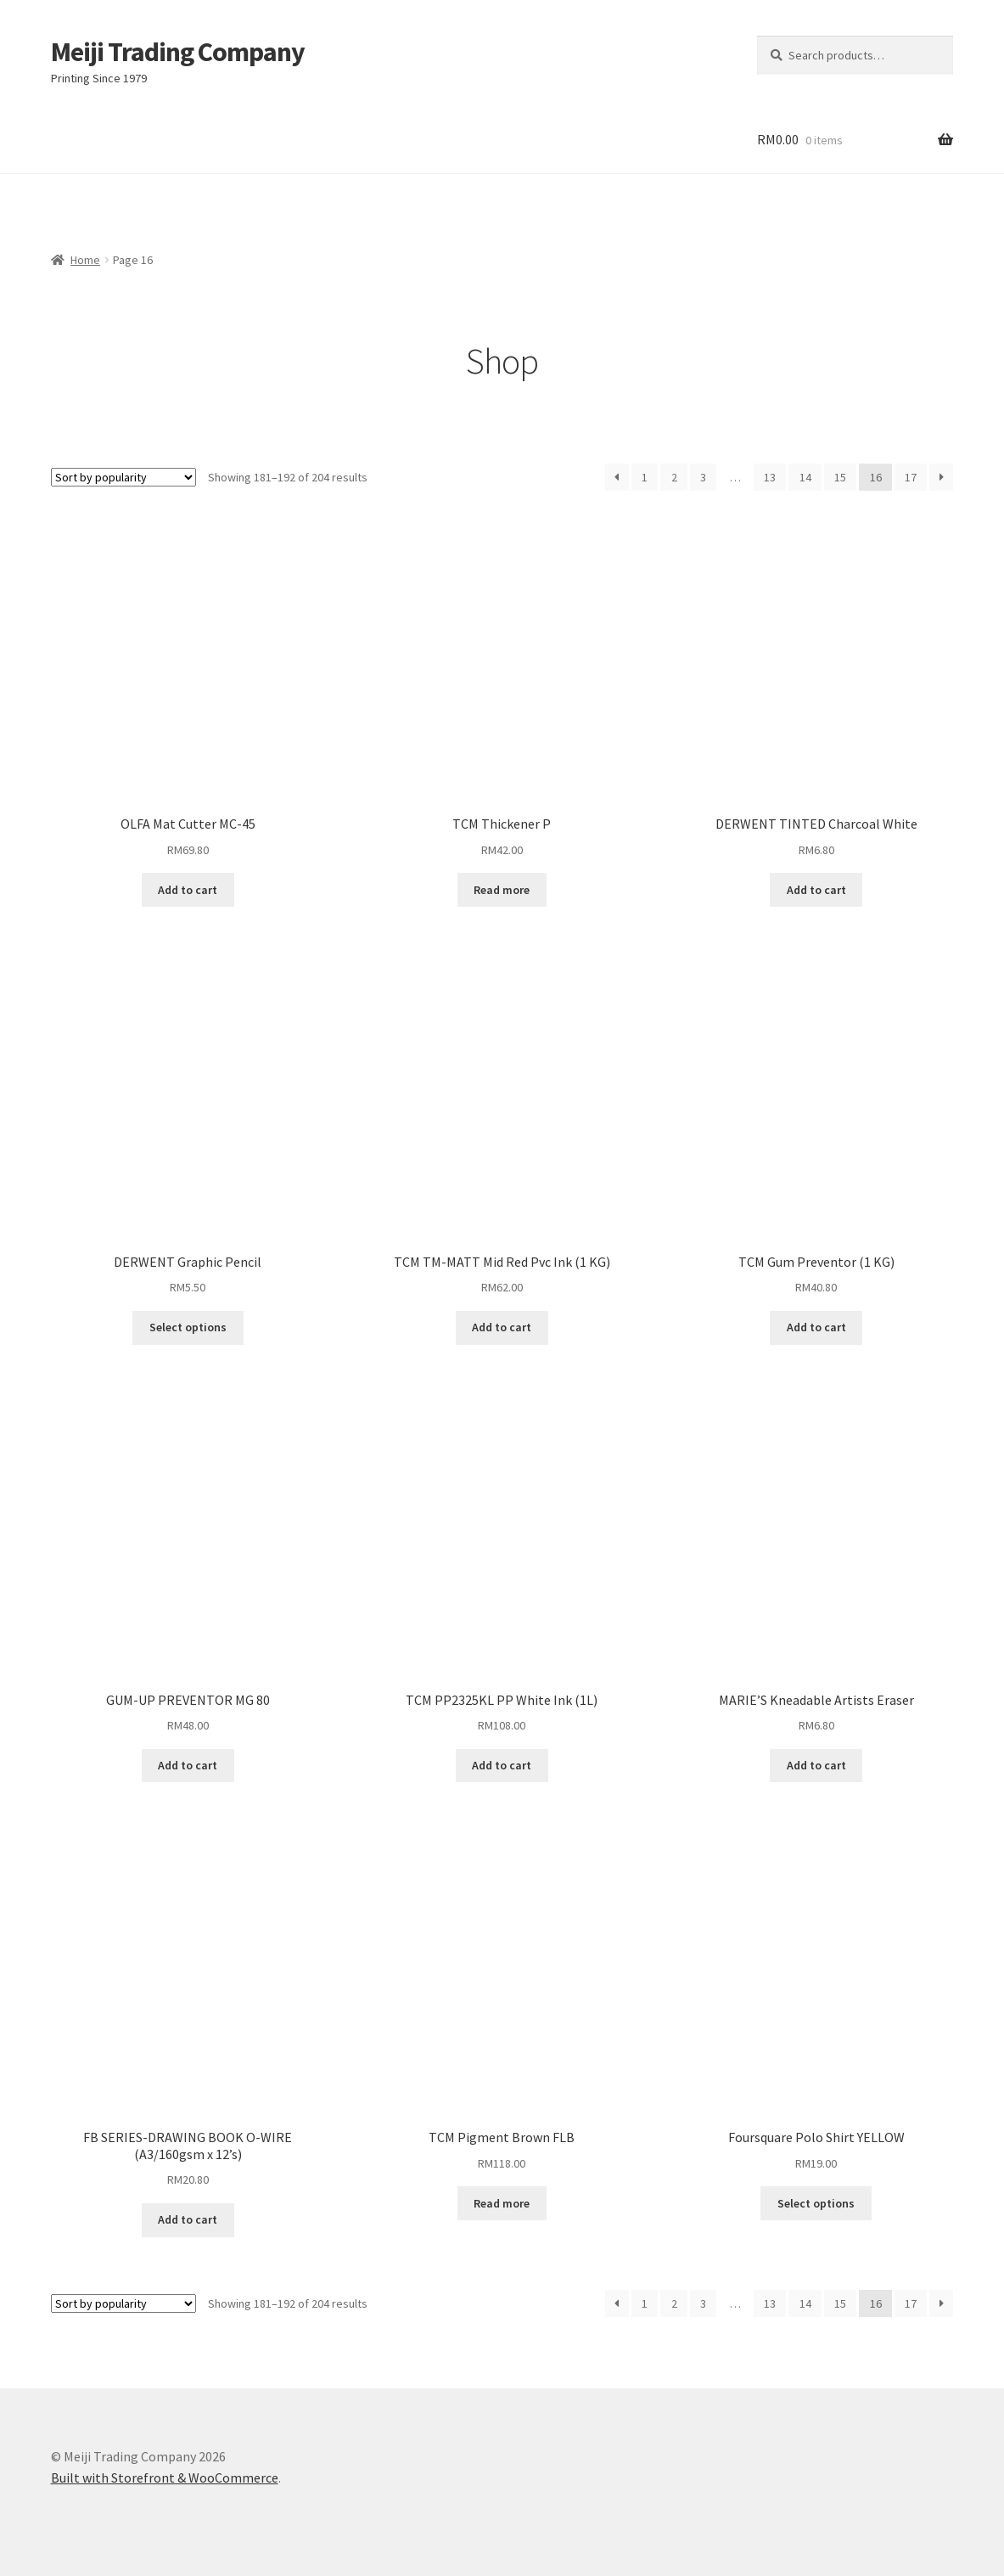 The image size is (1004, 2576). I want to click on Read more [Read more about “TCM Thickener P”], so click(502, 889).